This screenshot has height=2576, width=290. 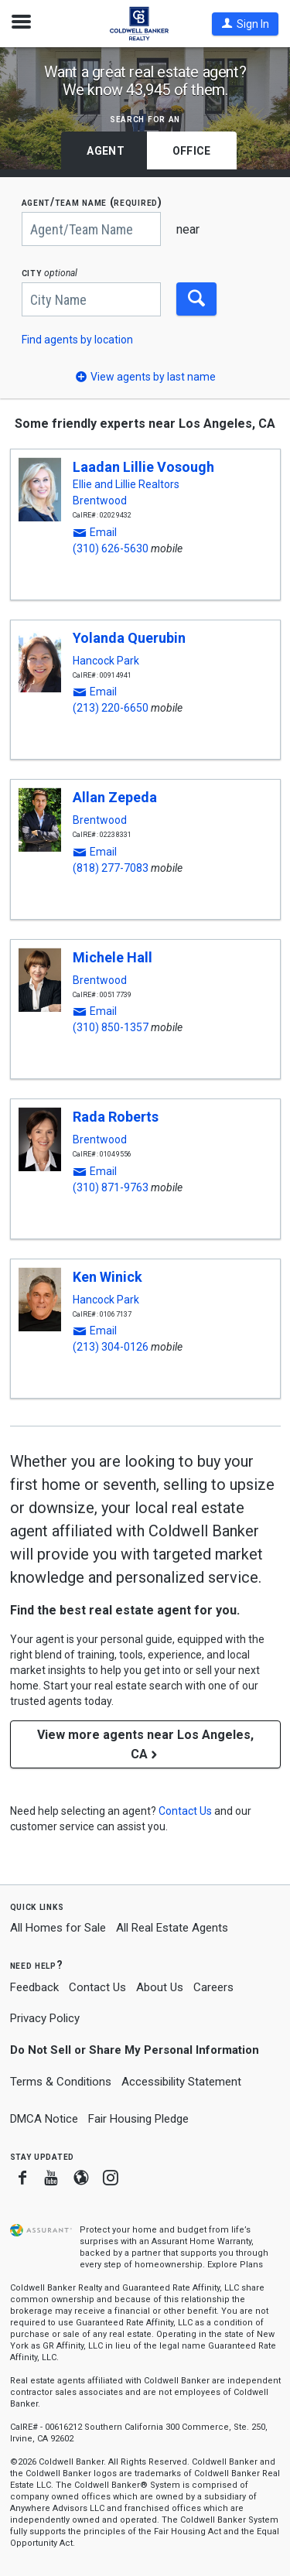 I want to click on Do Not Sell or Share My Personal Information, so click(x=134, y=2050).